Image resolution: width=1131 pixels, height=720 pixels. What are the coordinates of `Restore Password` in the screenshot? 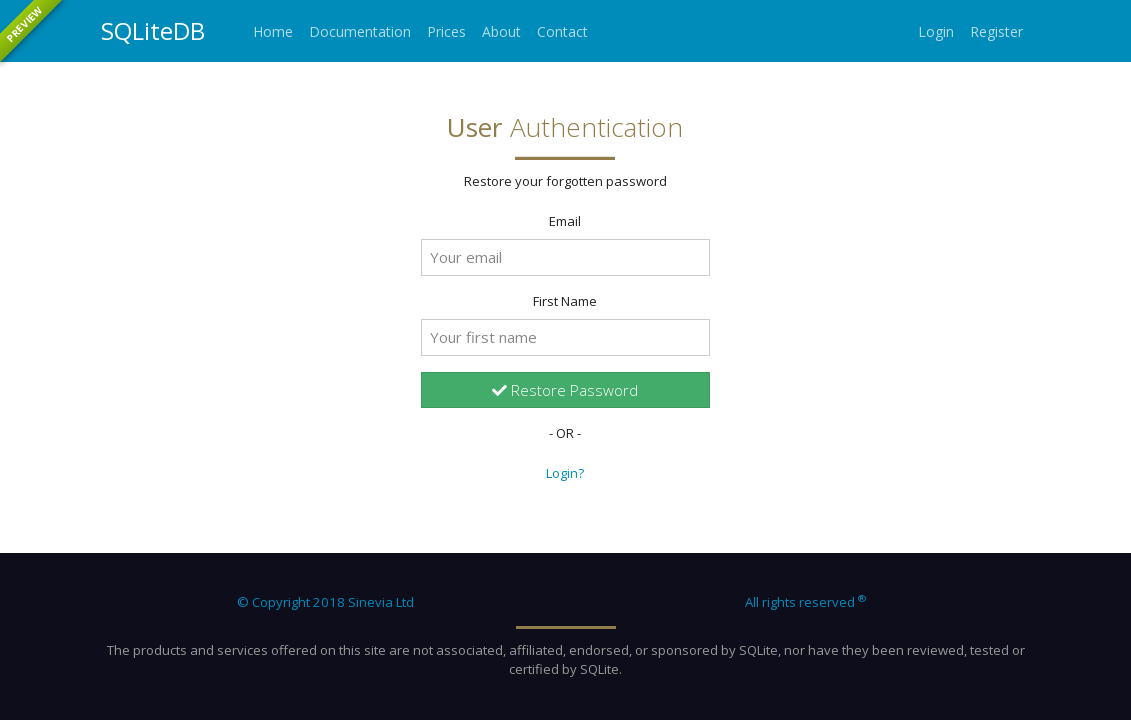 It's located at (565, 390).